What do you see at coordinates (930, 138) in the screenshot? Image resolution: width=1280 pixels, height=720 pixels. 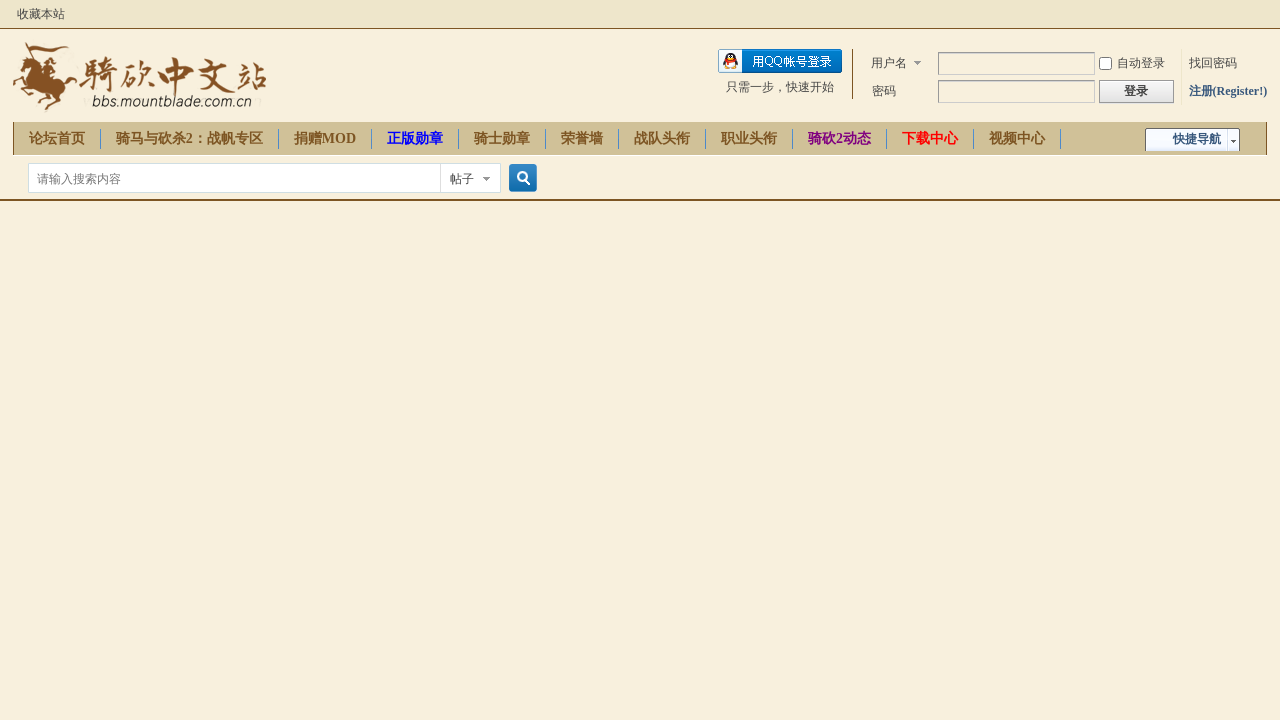 I see `下载中心` at bounding box center [930, 138].